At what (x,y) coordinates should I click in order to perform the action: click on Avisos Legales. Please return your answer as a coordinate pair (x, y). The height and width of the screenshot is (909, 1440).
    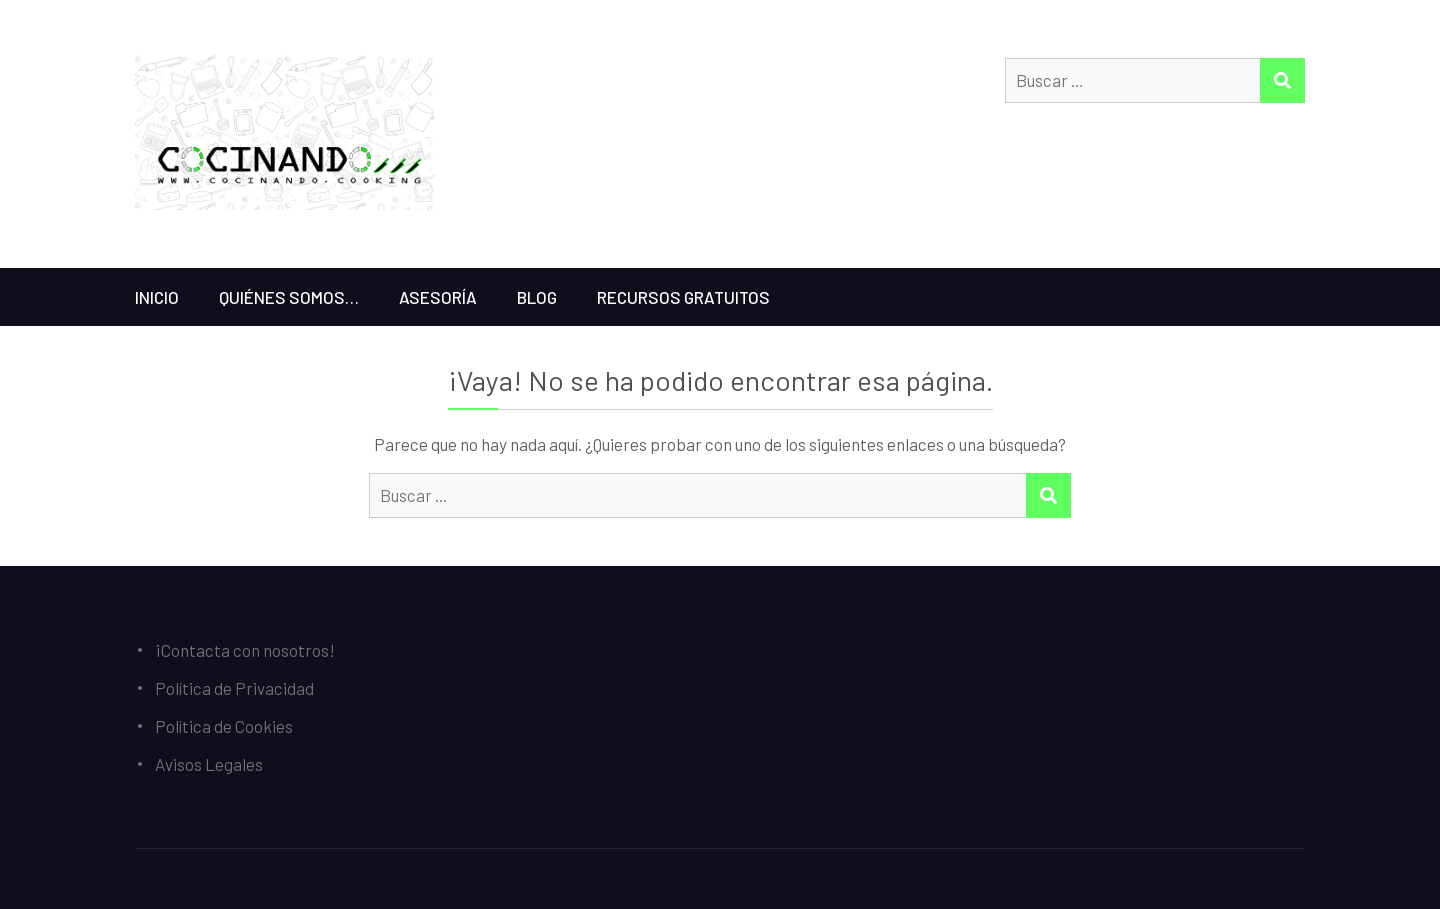
    Looking at the image, I should click on (209, 764).